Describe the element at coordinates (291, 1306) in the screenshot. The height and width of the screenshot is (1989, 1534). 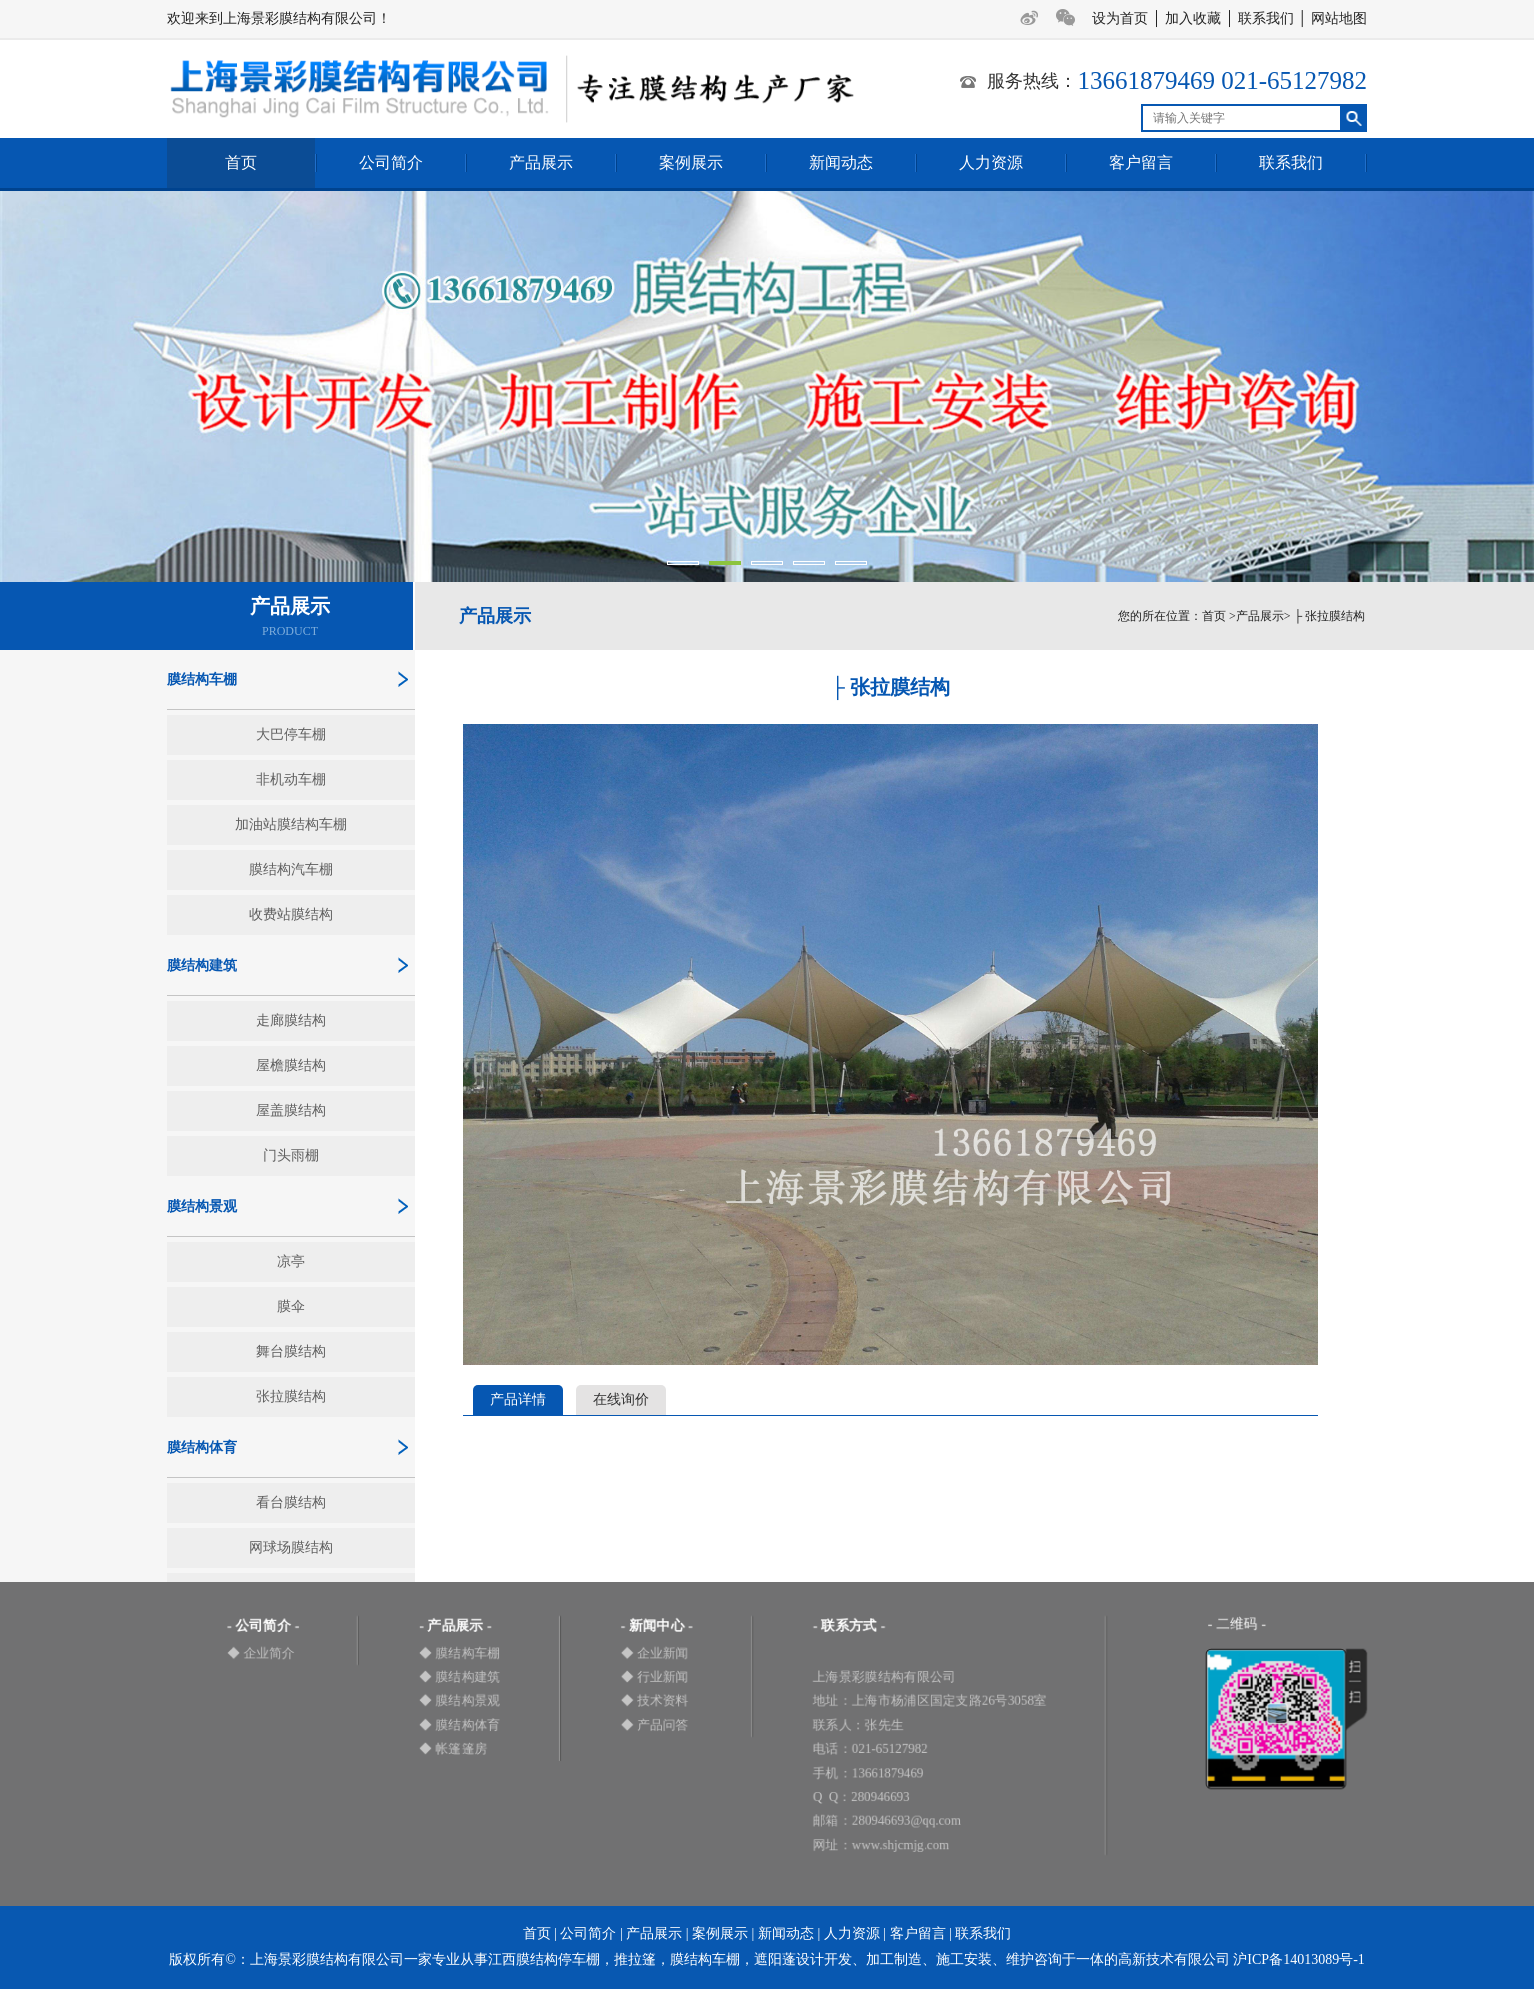
I see `膜伞` at that location.